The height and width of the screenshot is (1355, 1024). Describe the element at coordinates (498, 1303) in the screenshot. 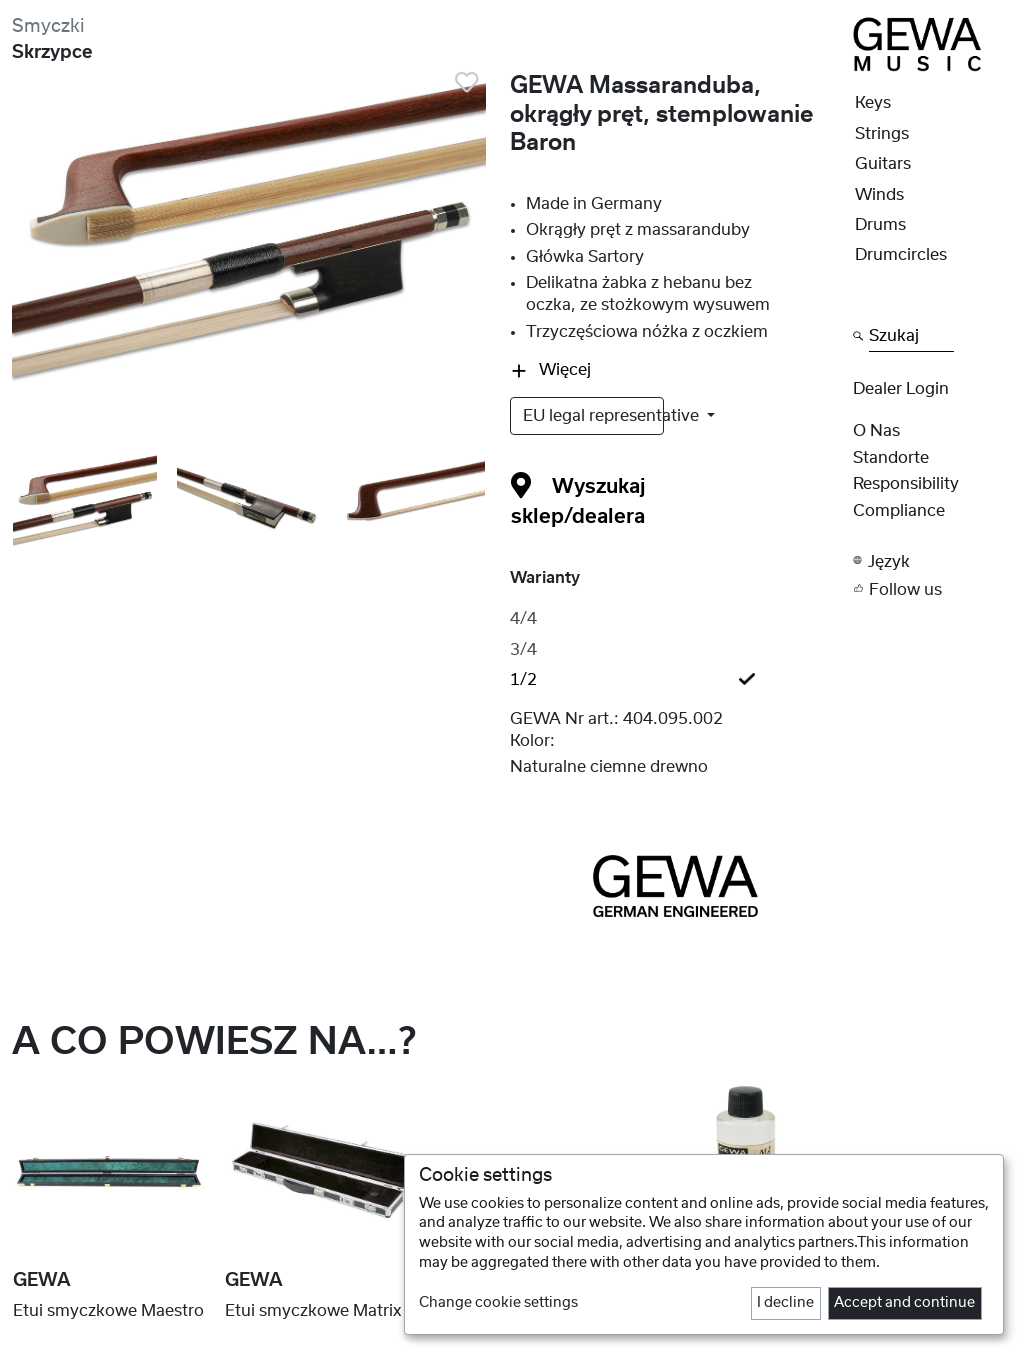

I see `Change cookie settings` at that location.